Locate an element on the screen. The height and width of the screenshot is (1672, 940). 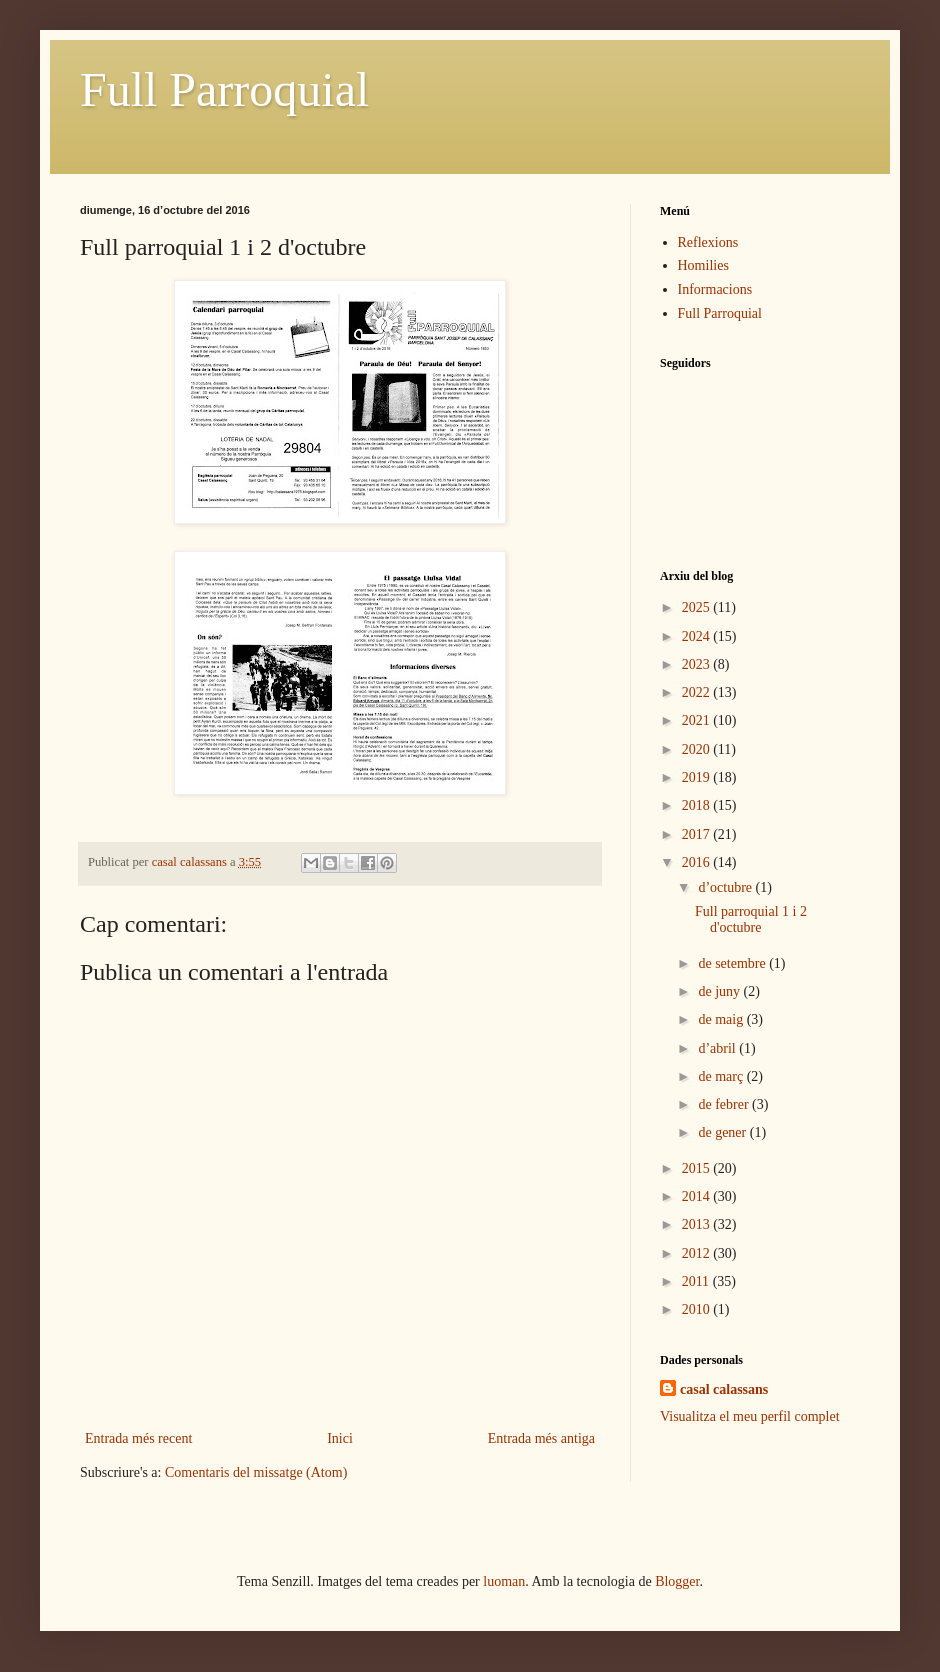
de maig is located at coordinates (722, 1019).